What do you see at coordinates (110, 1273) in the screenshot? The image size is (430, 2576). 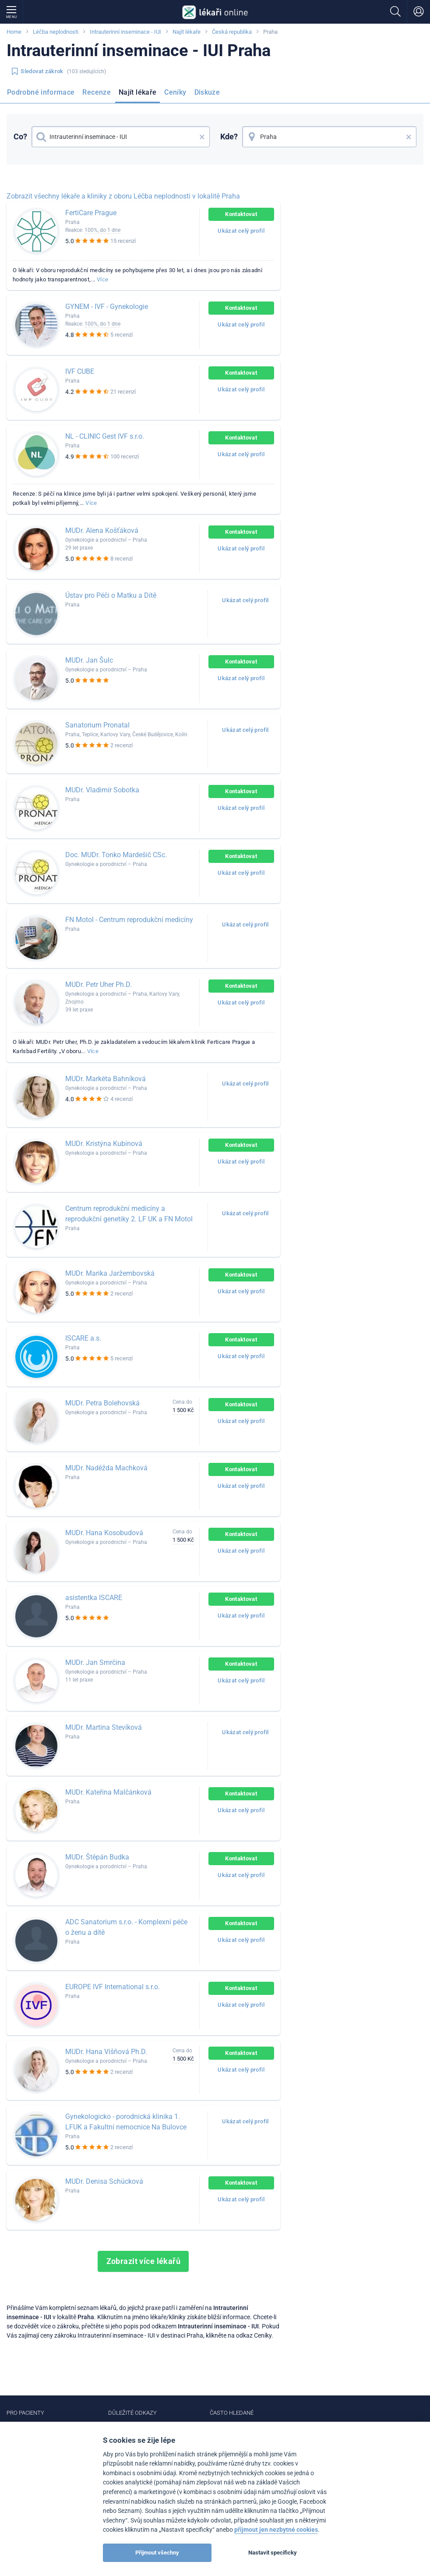 I see `MUDr. Marika Jaržembovská` at bounding box center [110, 1273].